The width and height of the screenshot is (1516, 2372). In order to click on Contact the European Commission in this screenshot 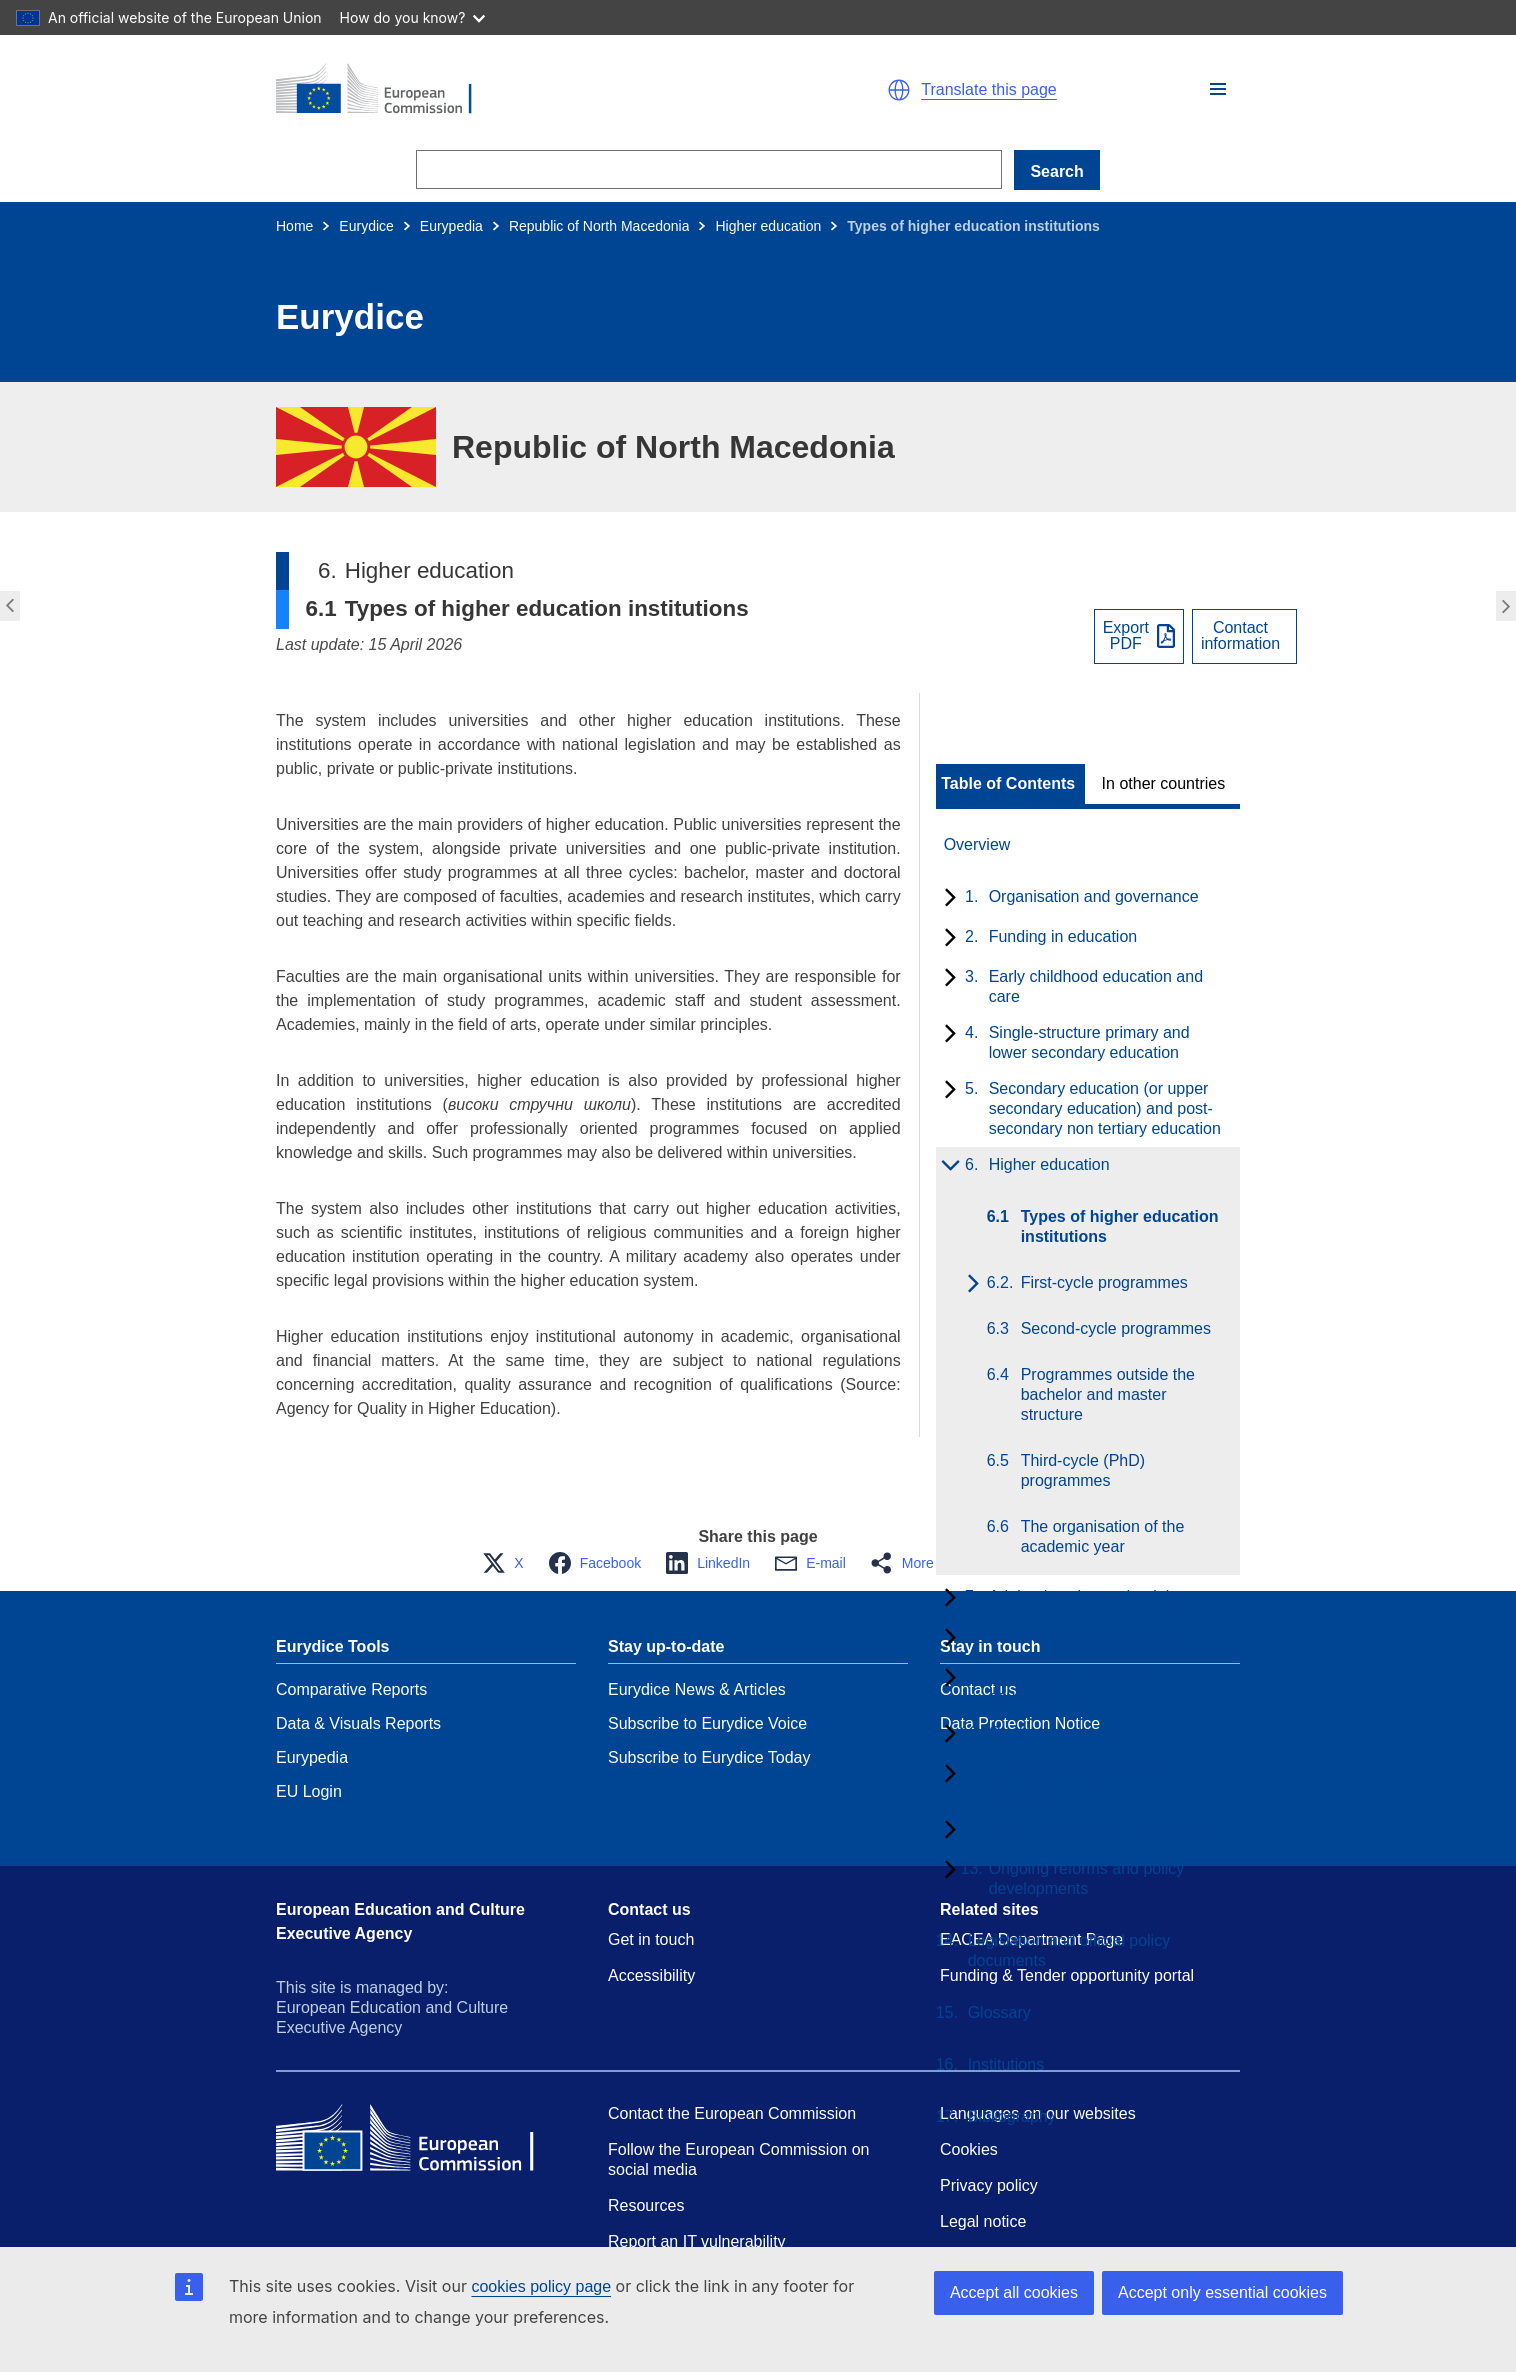, I will do `click(732, 2113)`.